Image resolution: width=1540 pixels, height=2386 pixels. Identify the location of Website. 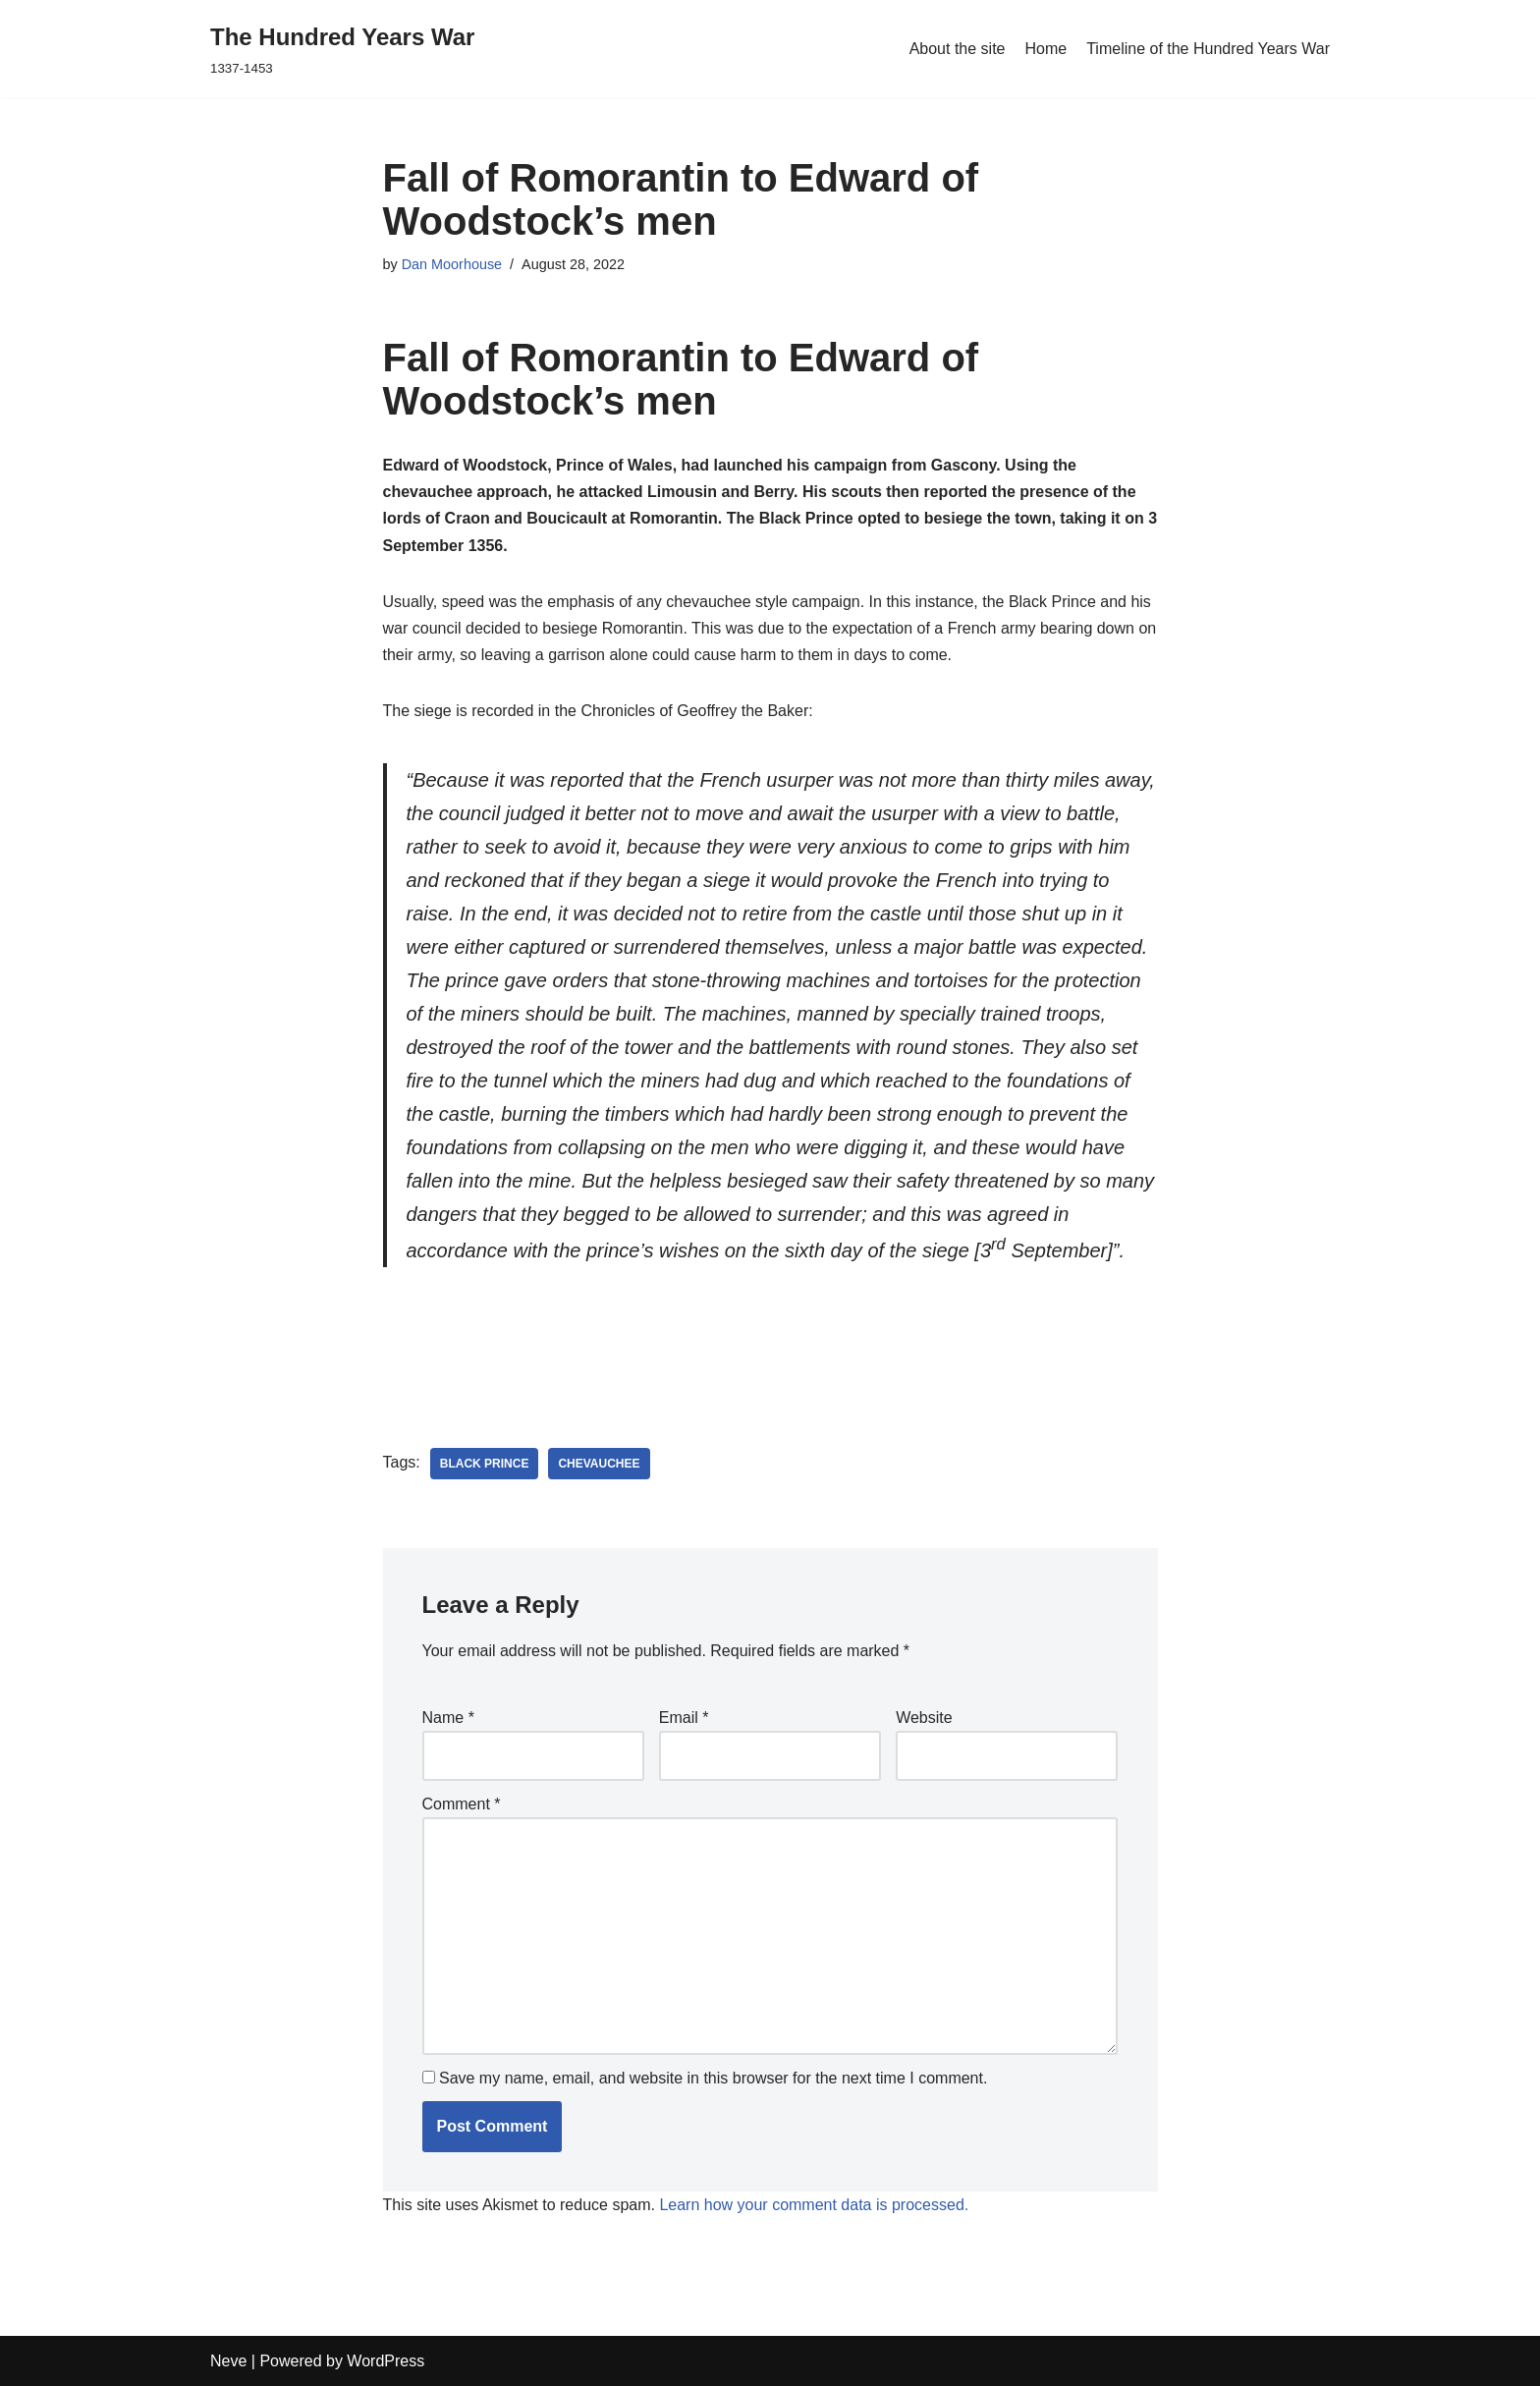
(924, 1717).